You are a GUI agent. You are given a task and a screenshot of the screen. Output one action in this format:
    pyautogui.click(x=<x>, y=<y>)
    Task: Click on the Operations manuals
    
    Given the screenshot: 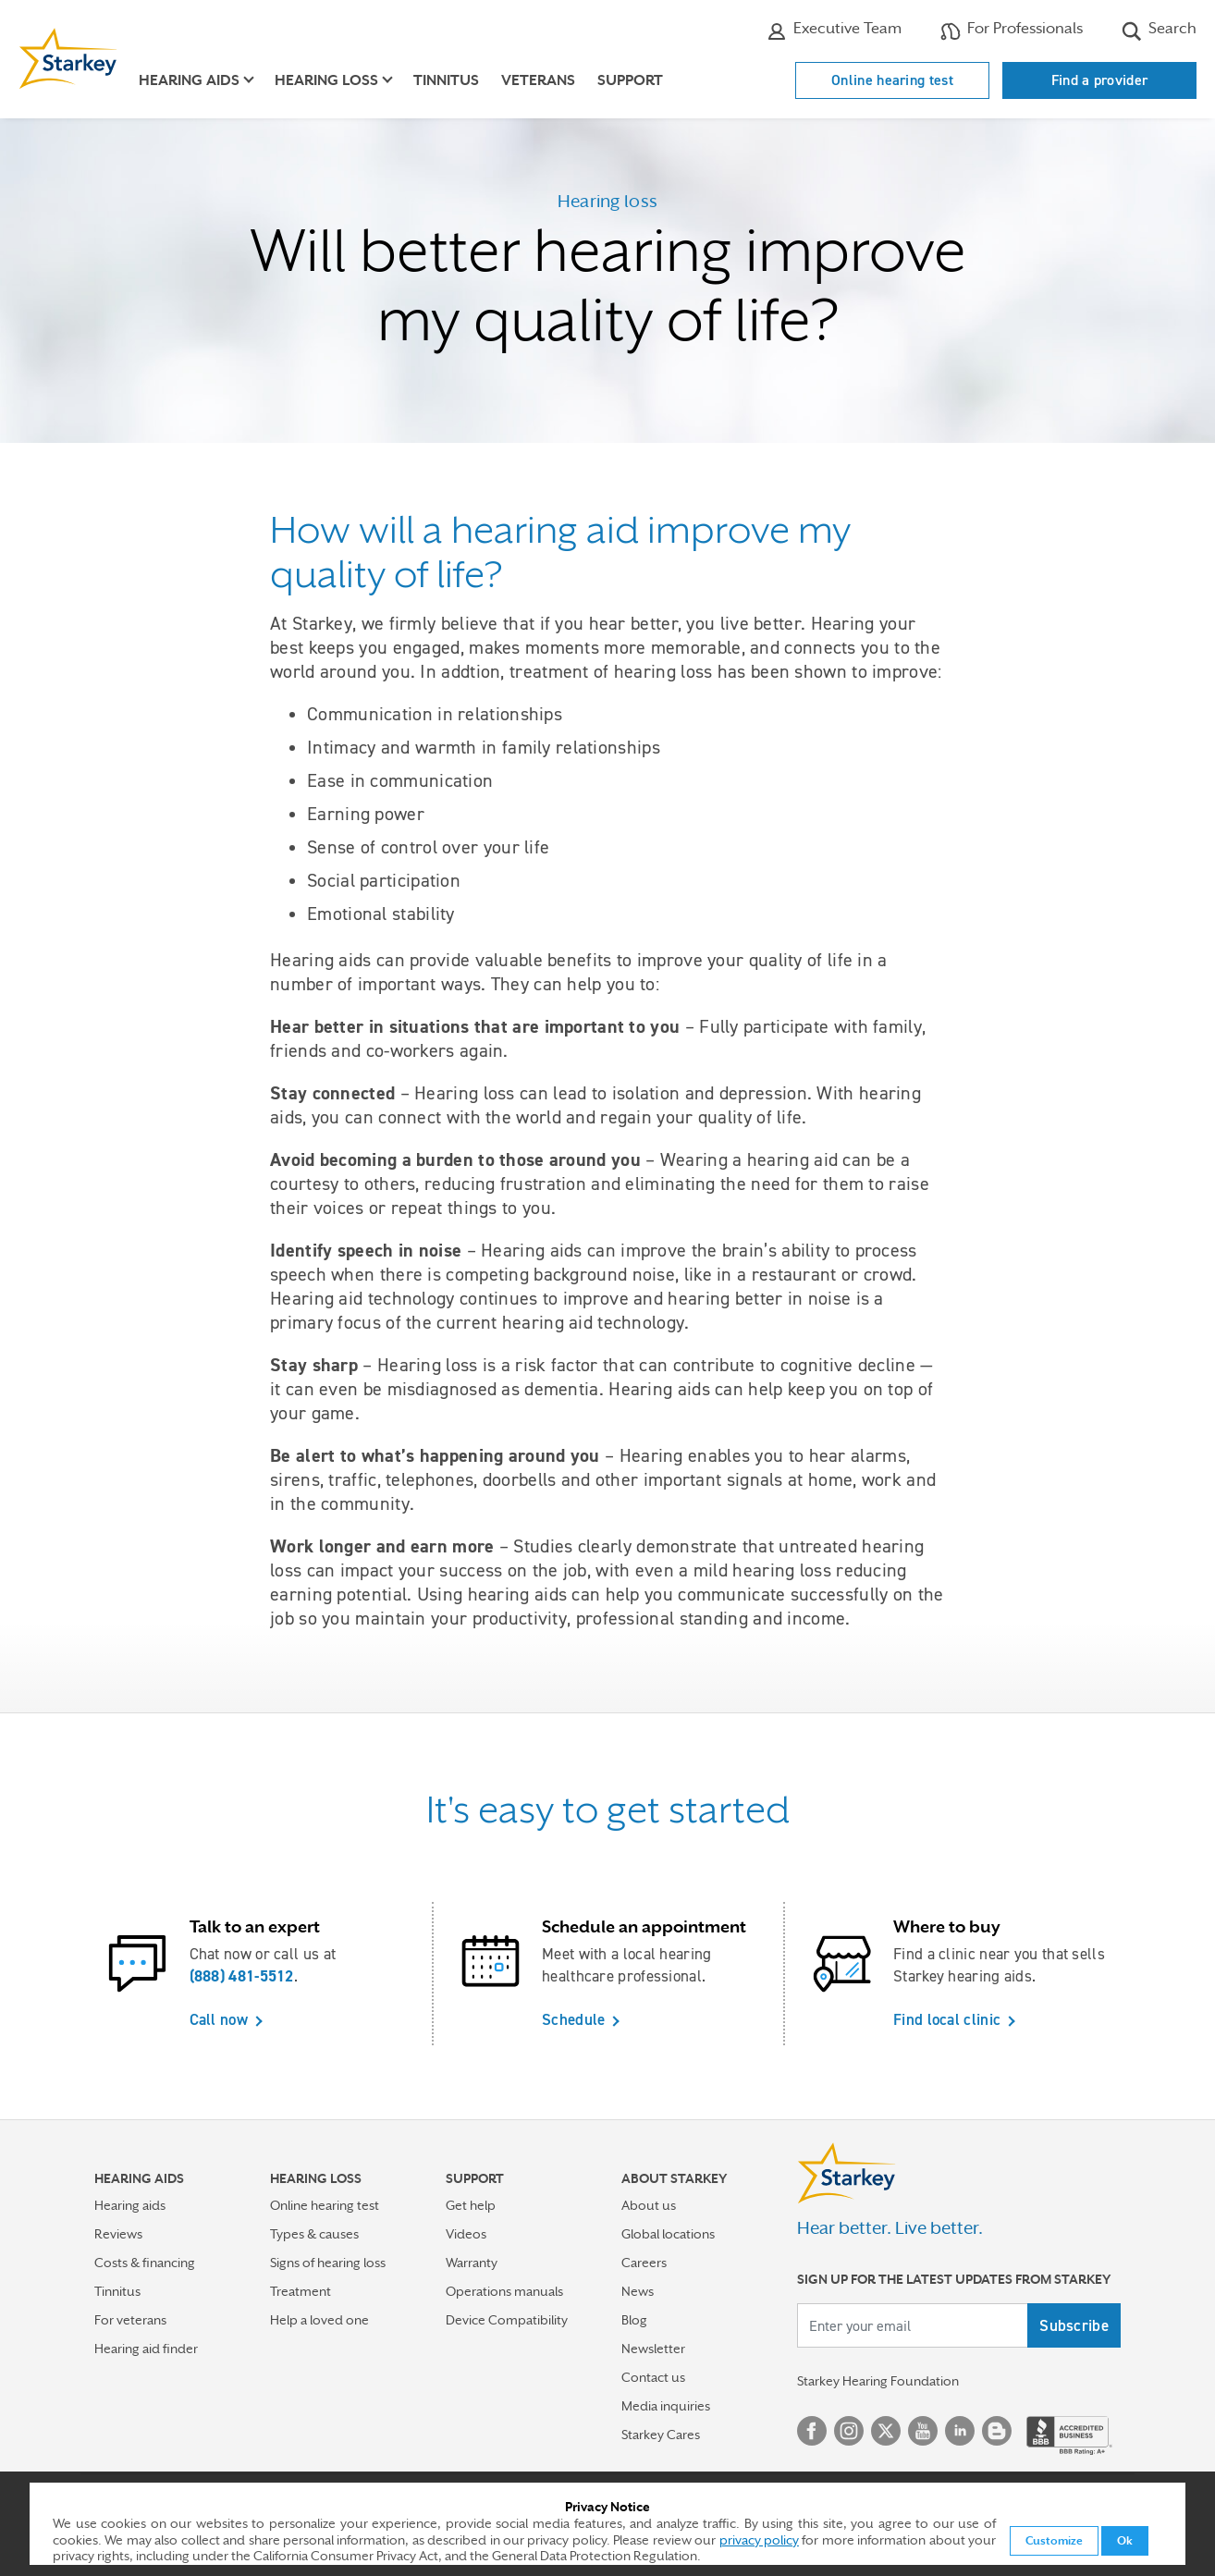 What is the action you would take?
    pyautogui.click(x=504, y=2291)
    